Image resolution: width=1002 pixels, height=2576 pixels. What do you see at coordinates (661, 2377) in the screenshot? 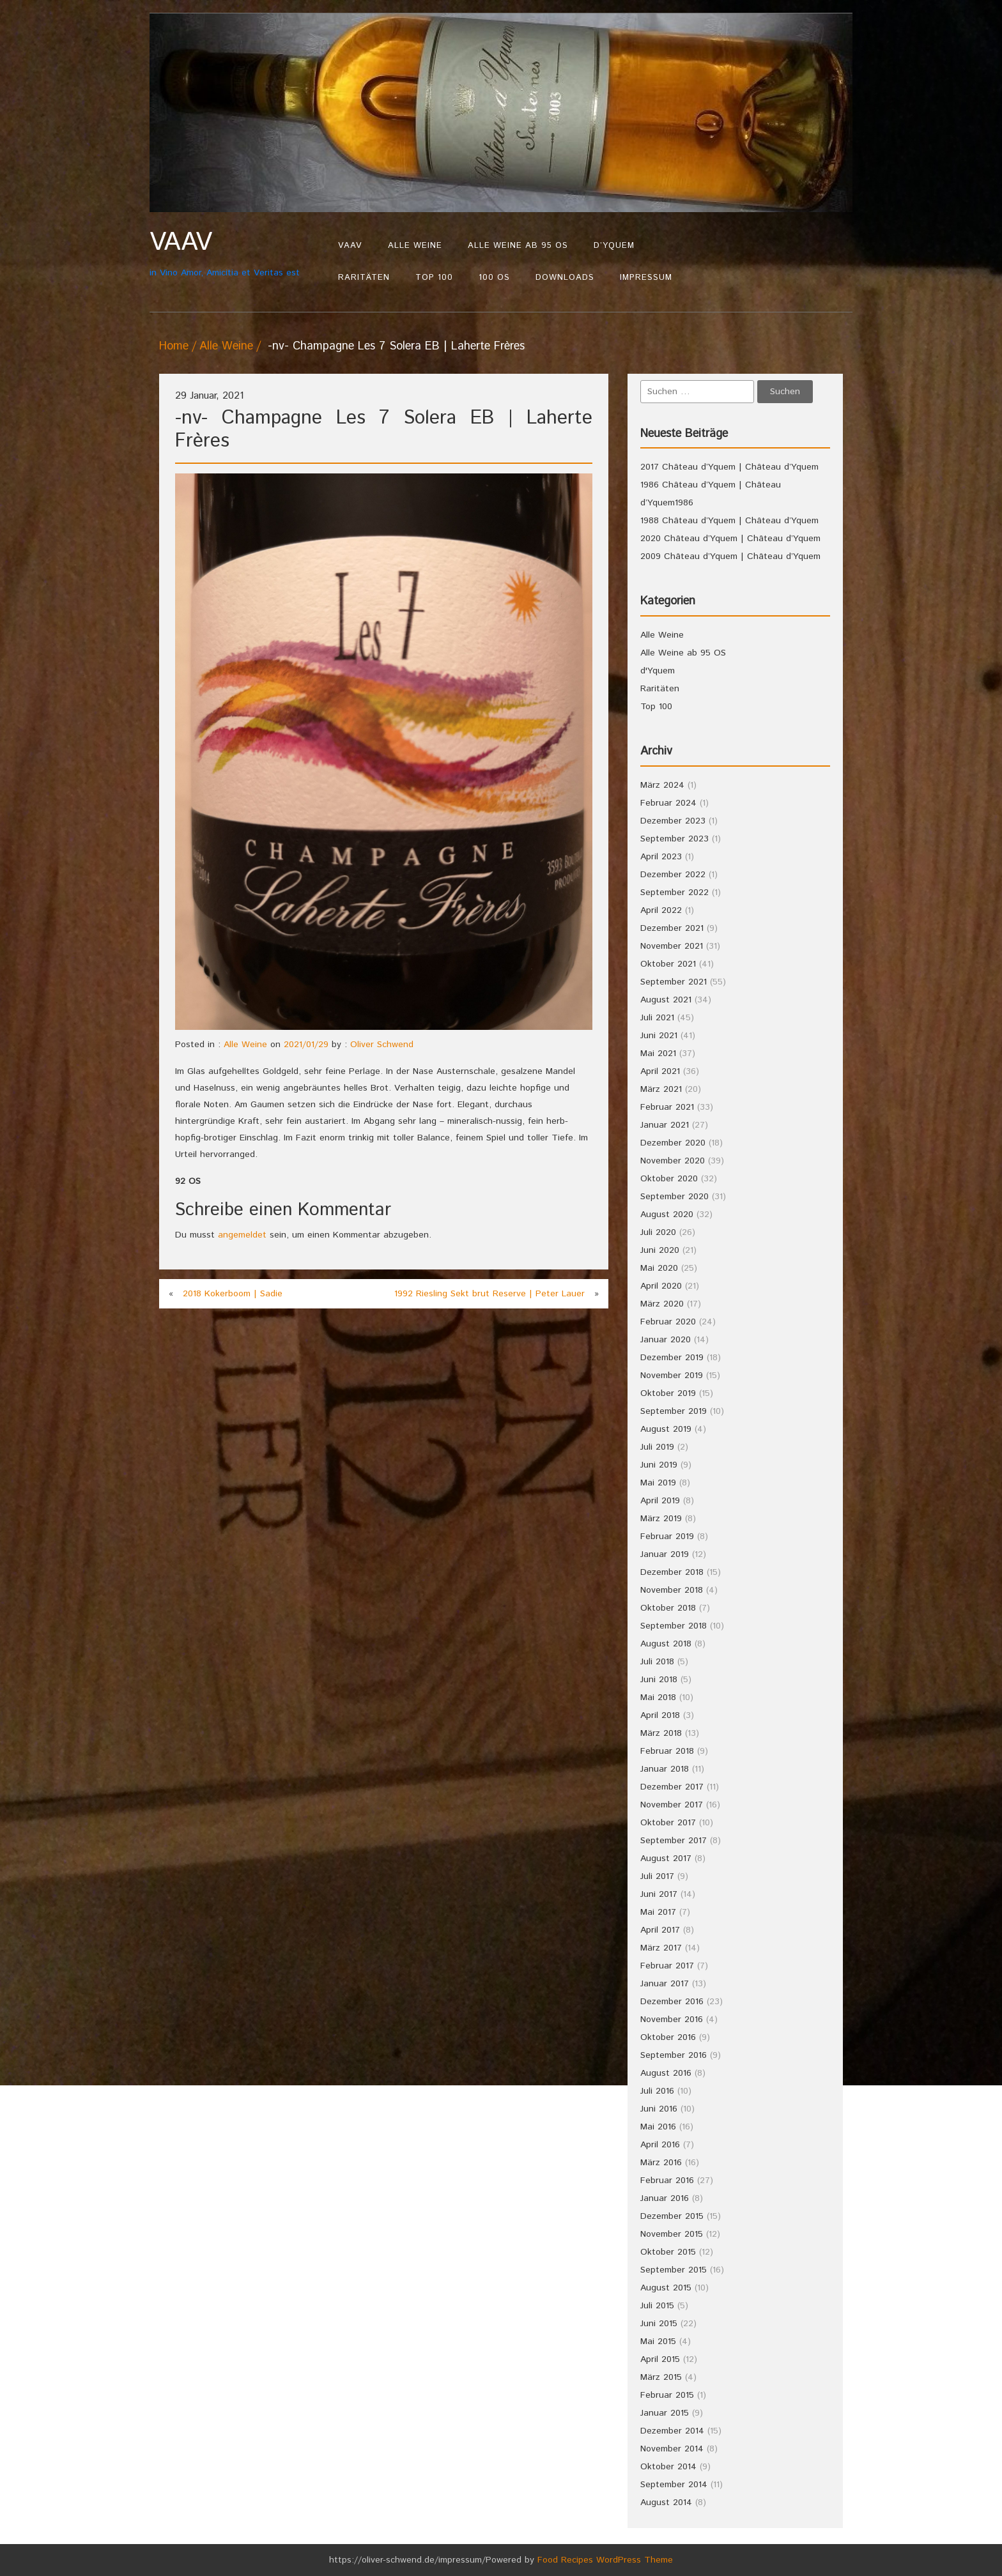
I see `März 2015` at bounding box center [661, 2377].